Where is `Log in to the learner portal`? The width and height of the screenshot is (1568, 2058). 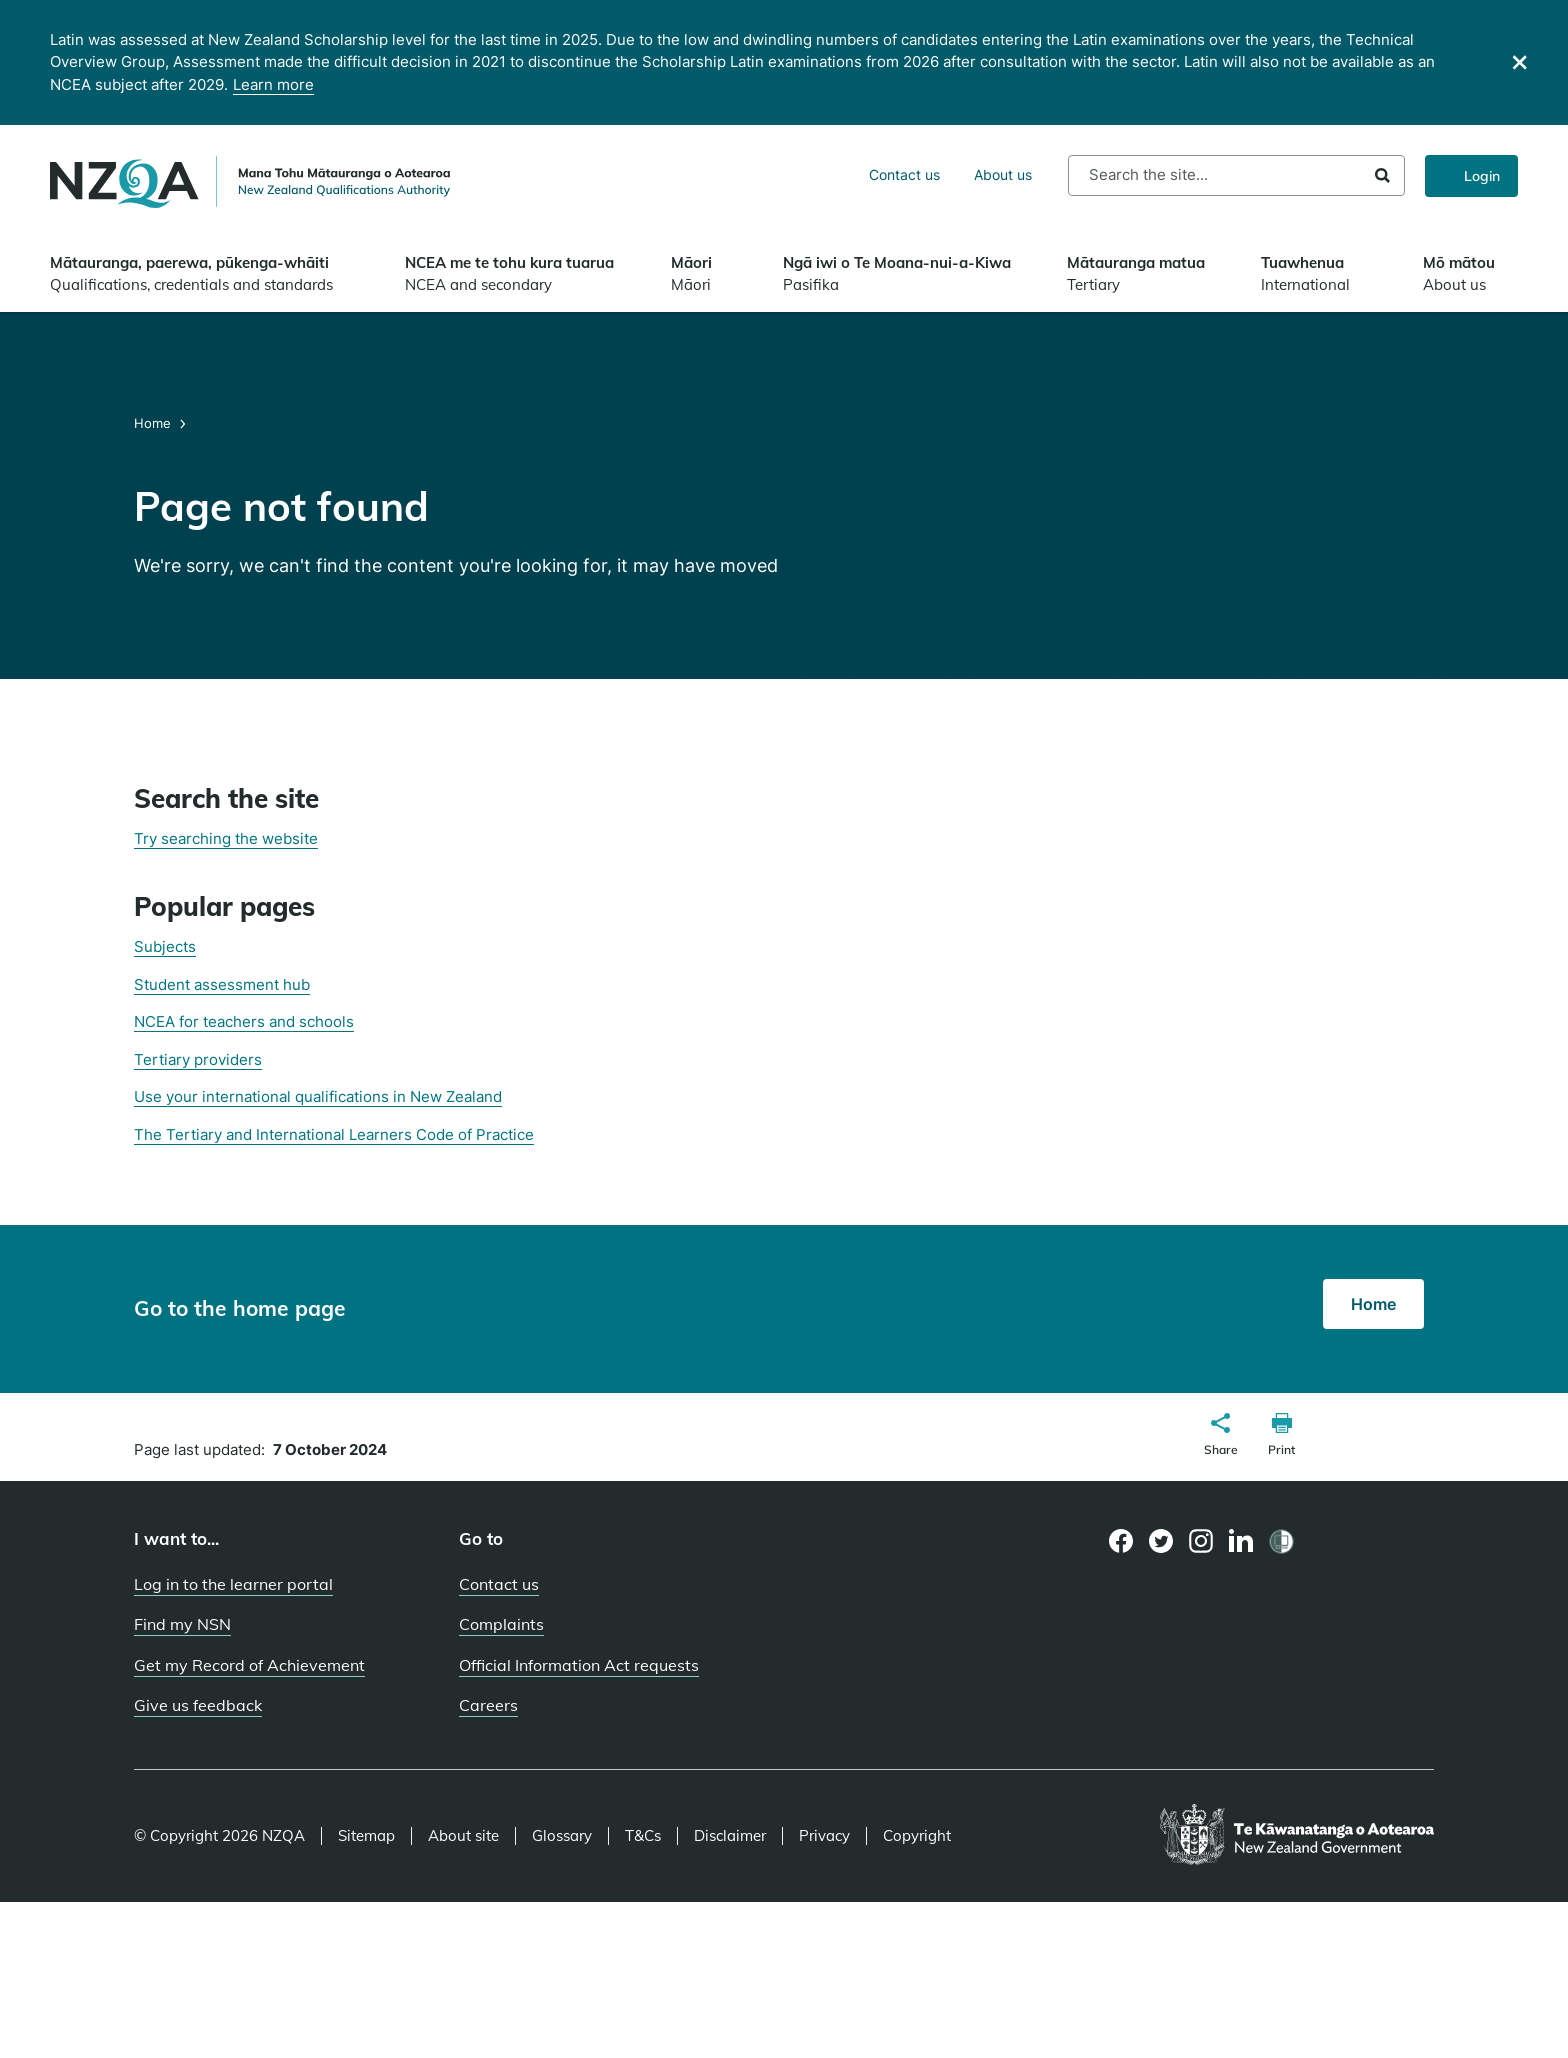
Log in to the learner portal is located at coordinates (233, 1584).